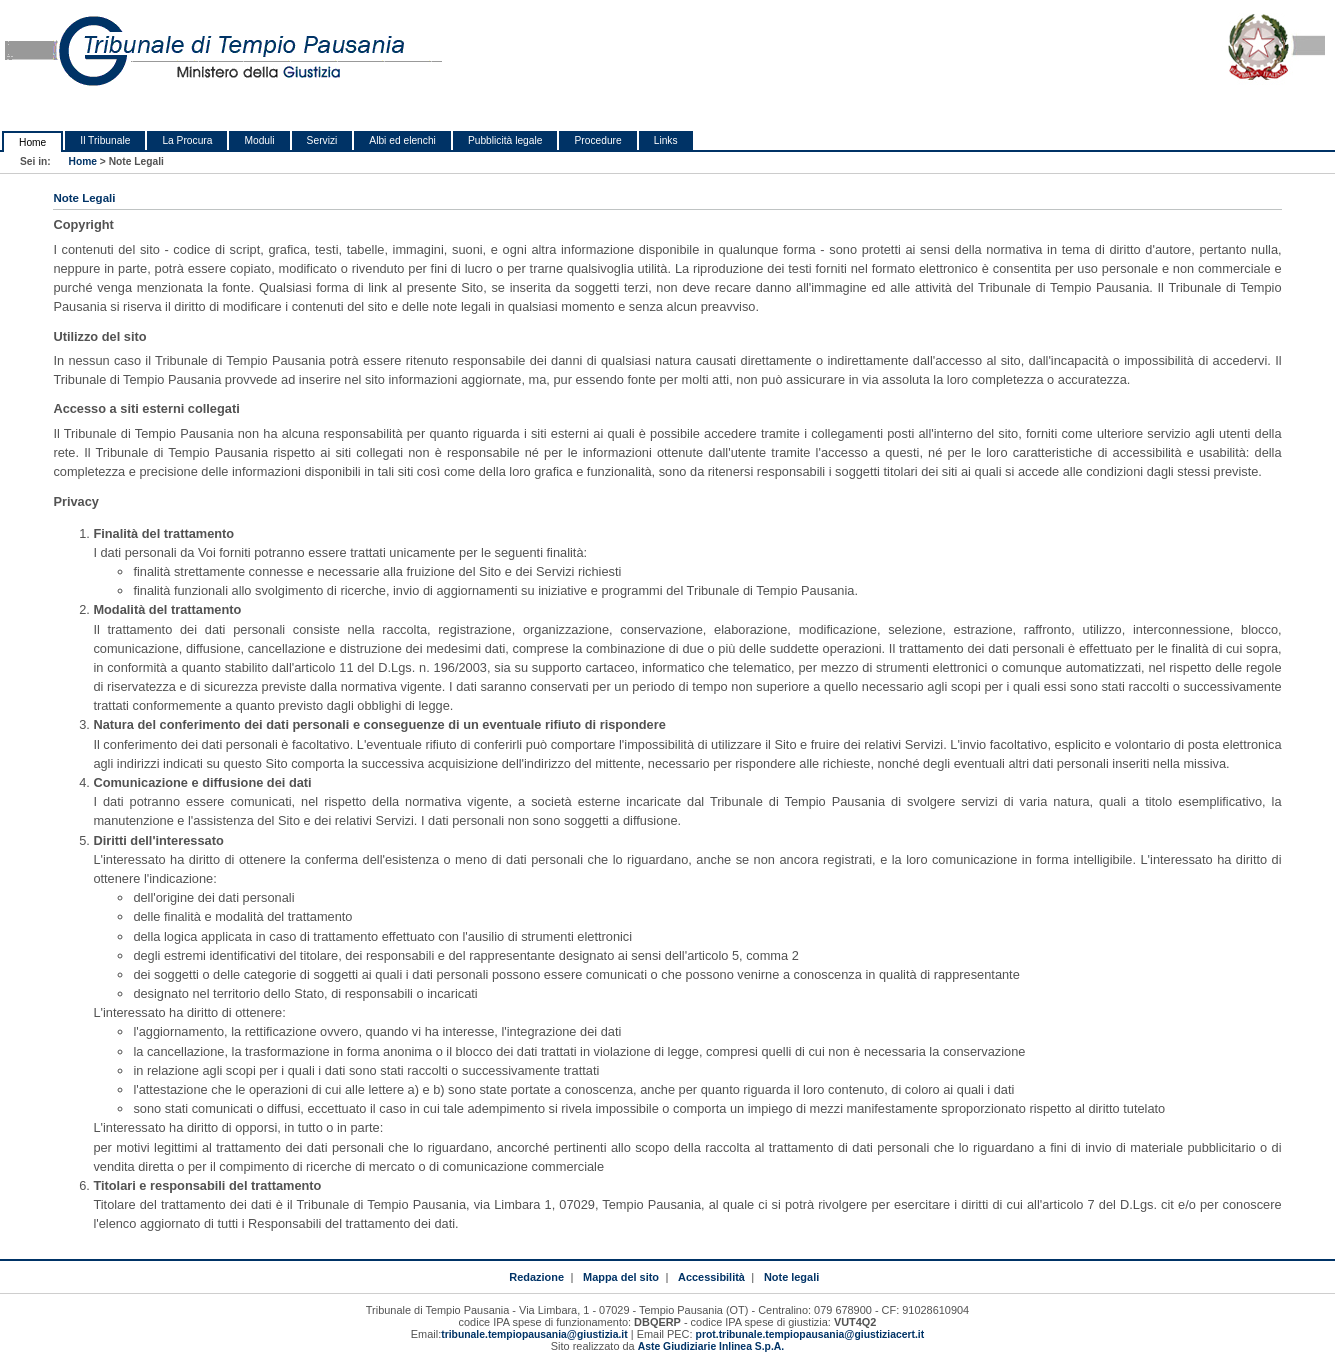  What do you see at coordinates (259, 140) in the screenshot?
I see `Moduli` at bounding box center [259, 140].